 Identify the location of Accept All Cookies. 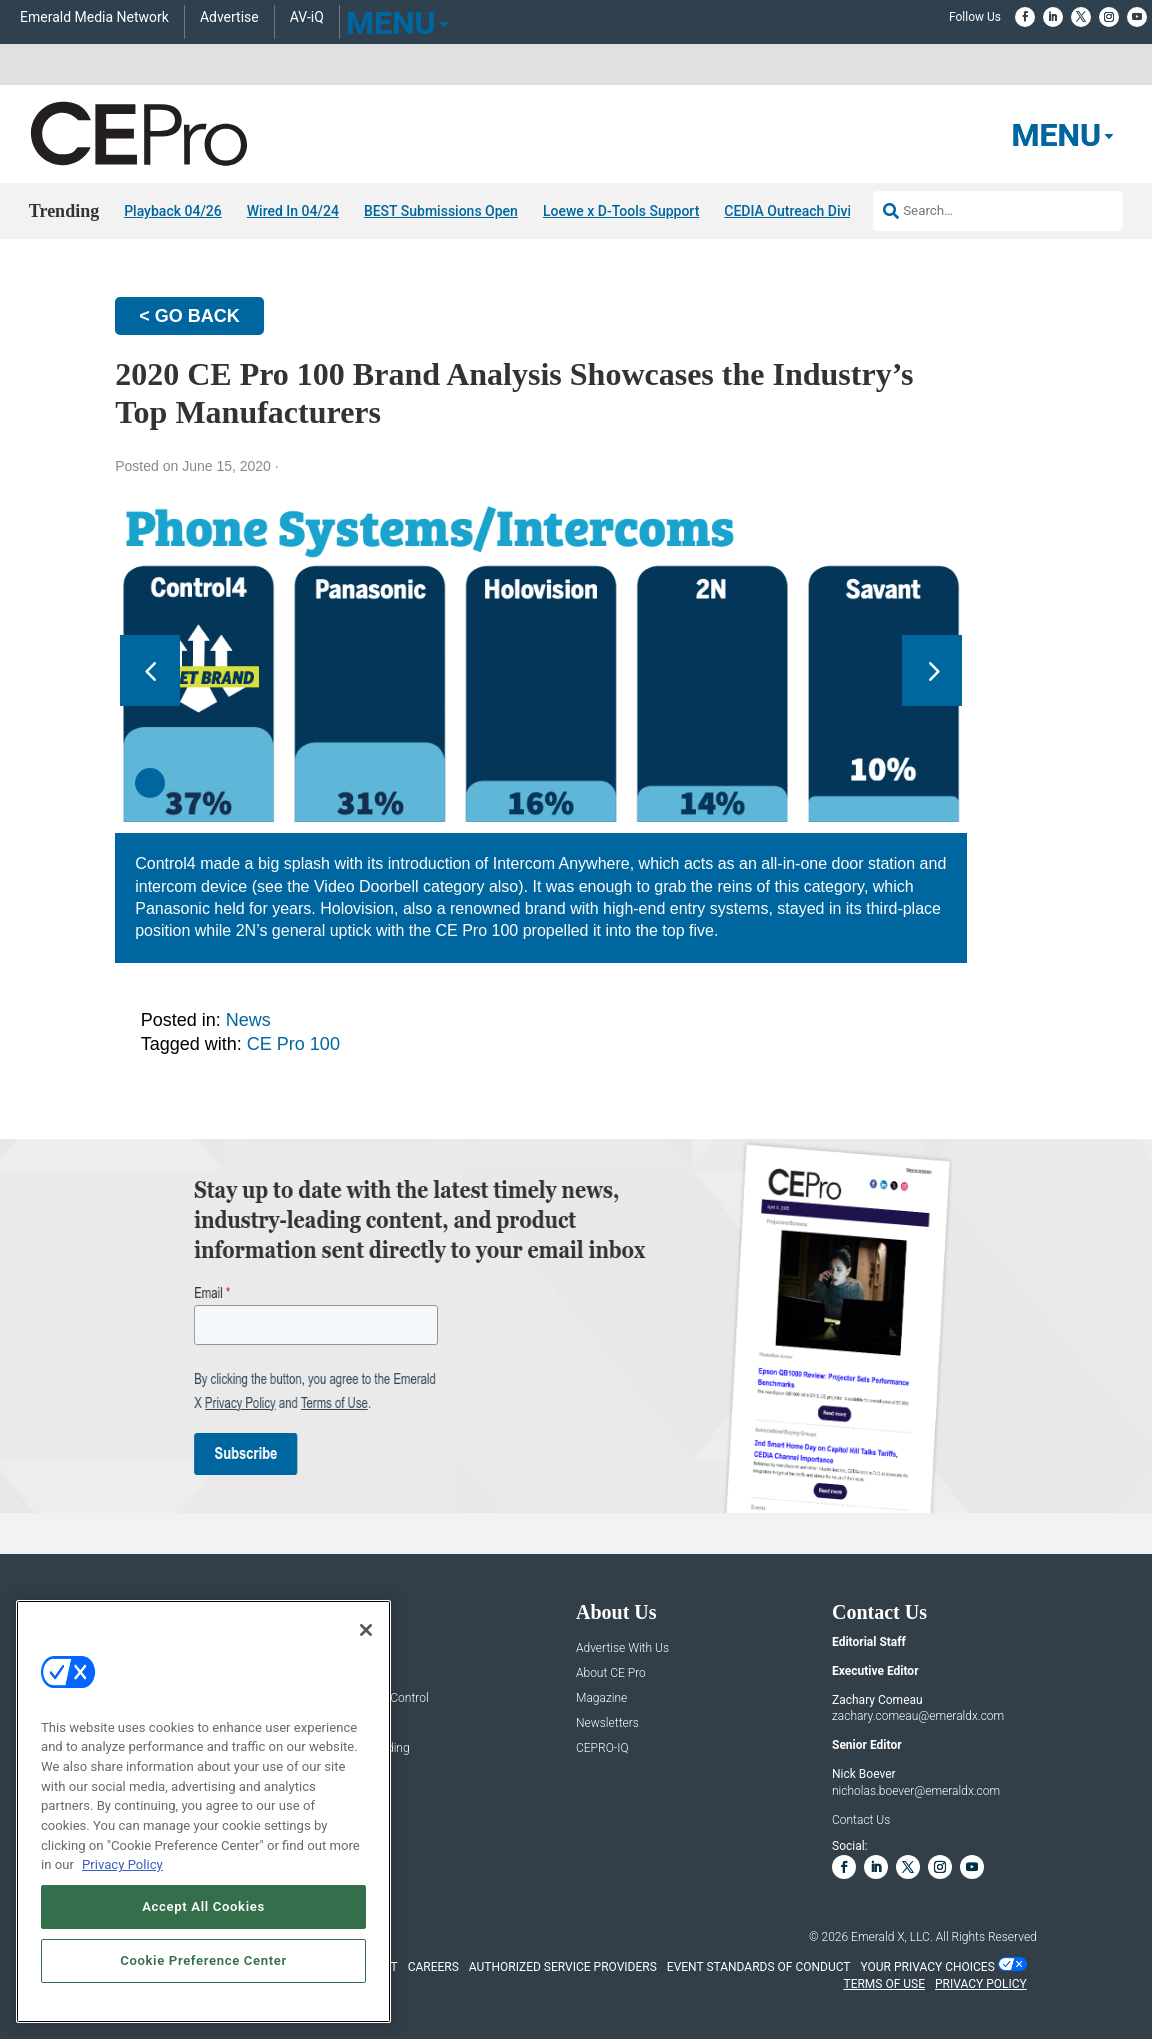
(203, 1906).